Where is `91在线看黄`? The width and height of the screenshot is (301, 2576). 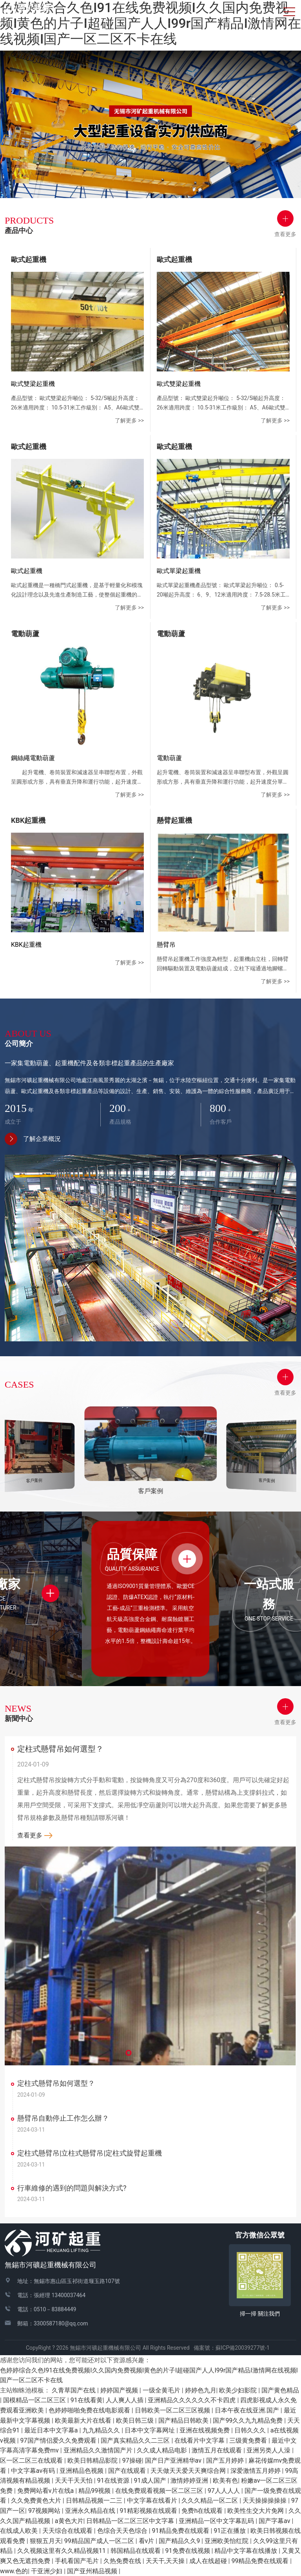
91在线看黄 is located at coordinates (87, 2400).